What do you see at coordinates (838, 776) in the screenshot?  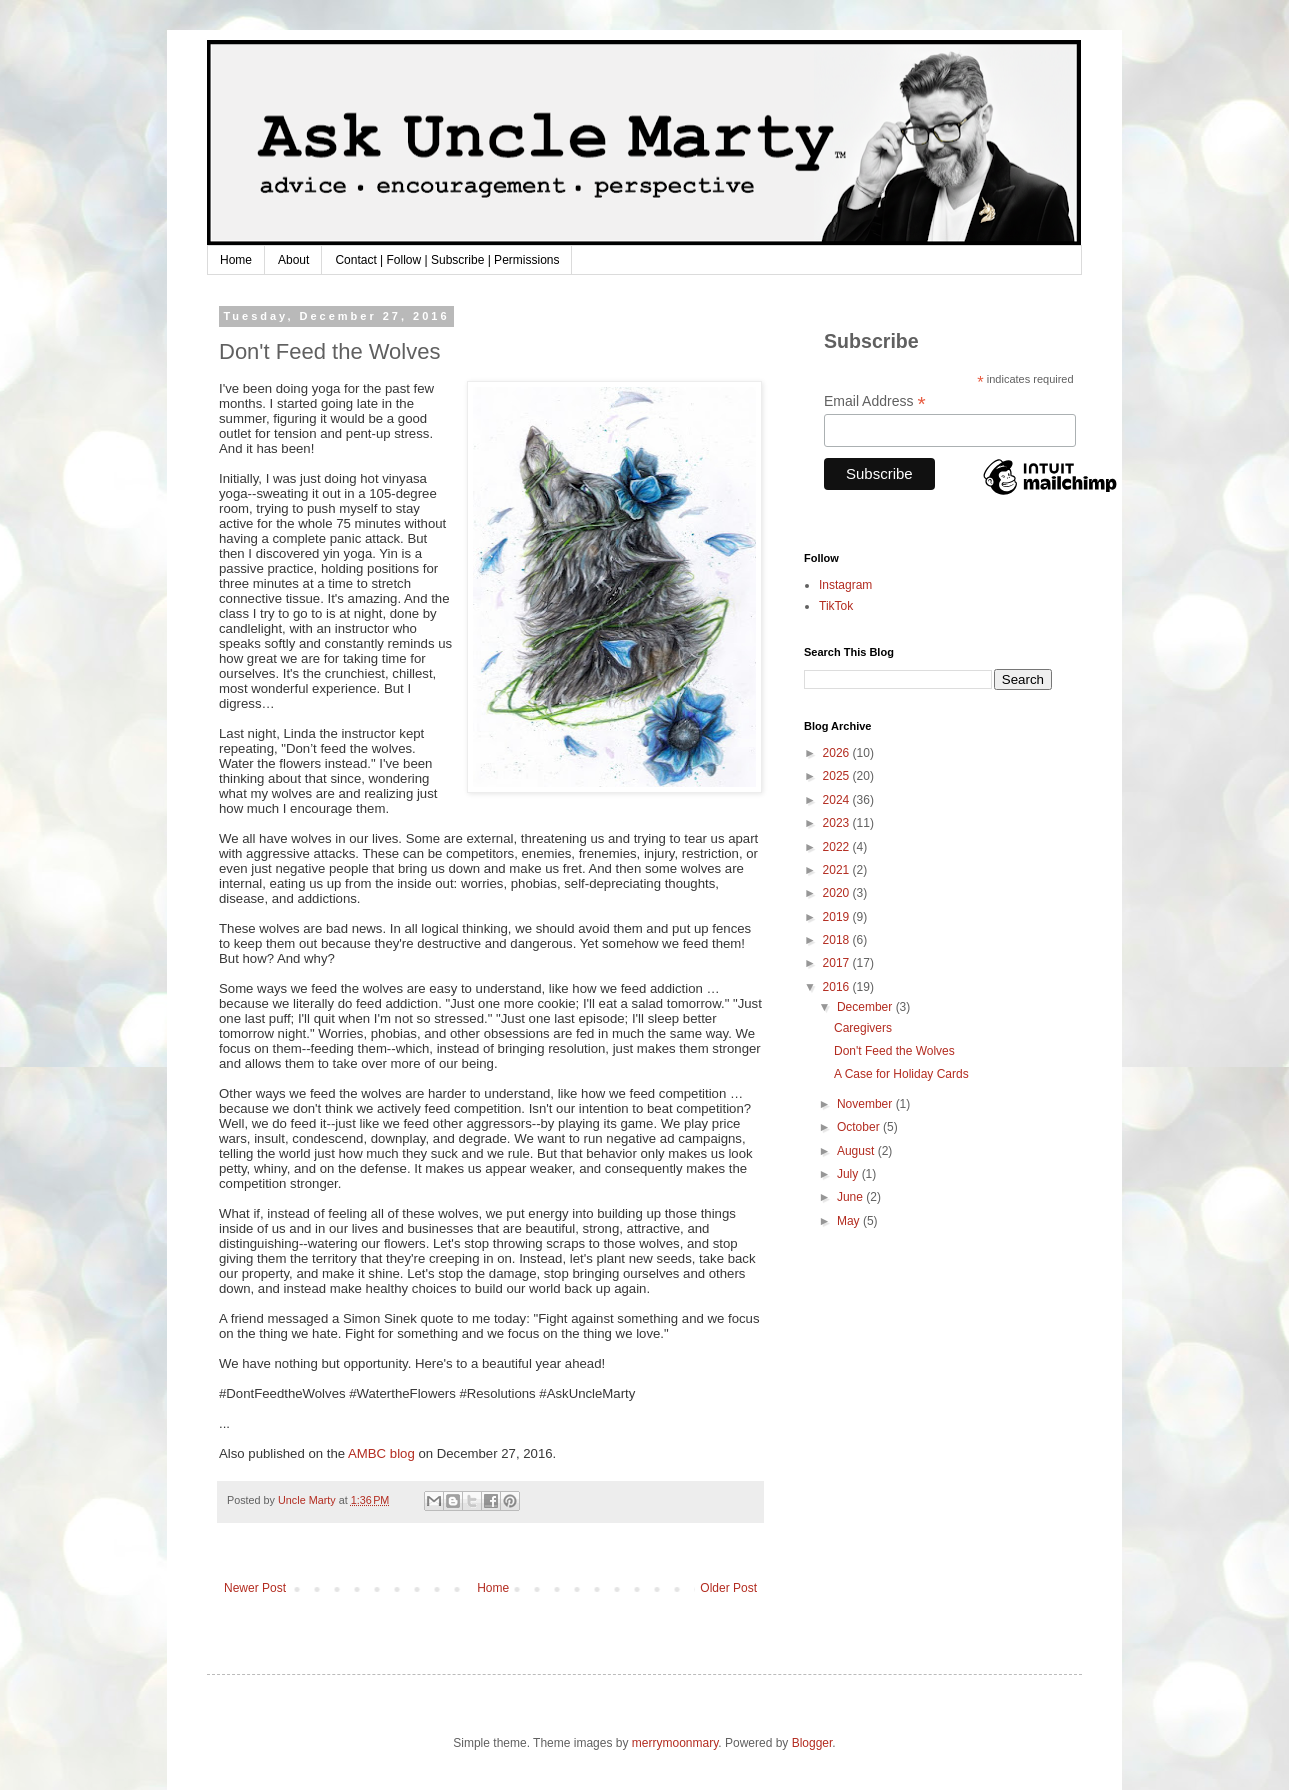 I see `2025` at bounding box center [838, 776].